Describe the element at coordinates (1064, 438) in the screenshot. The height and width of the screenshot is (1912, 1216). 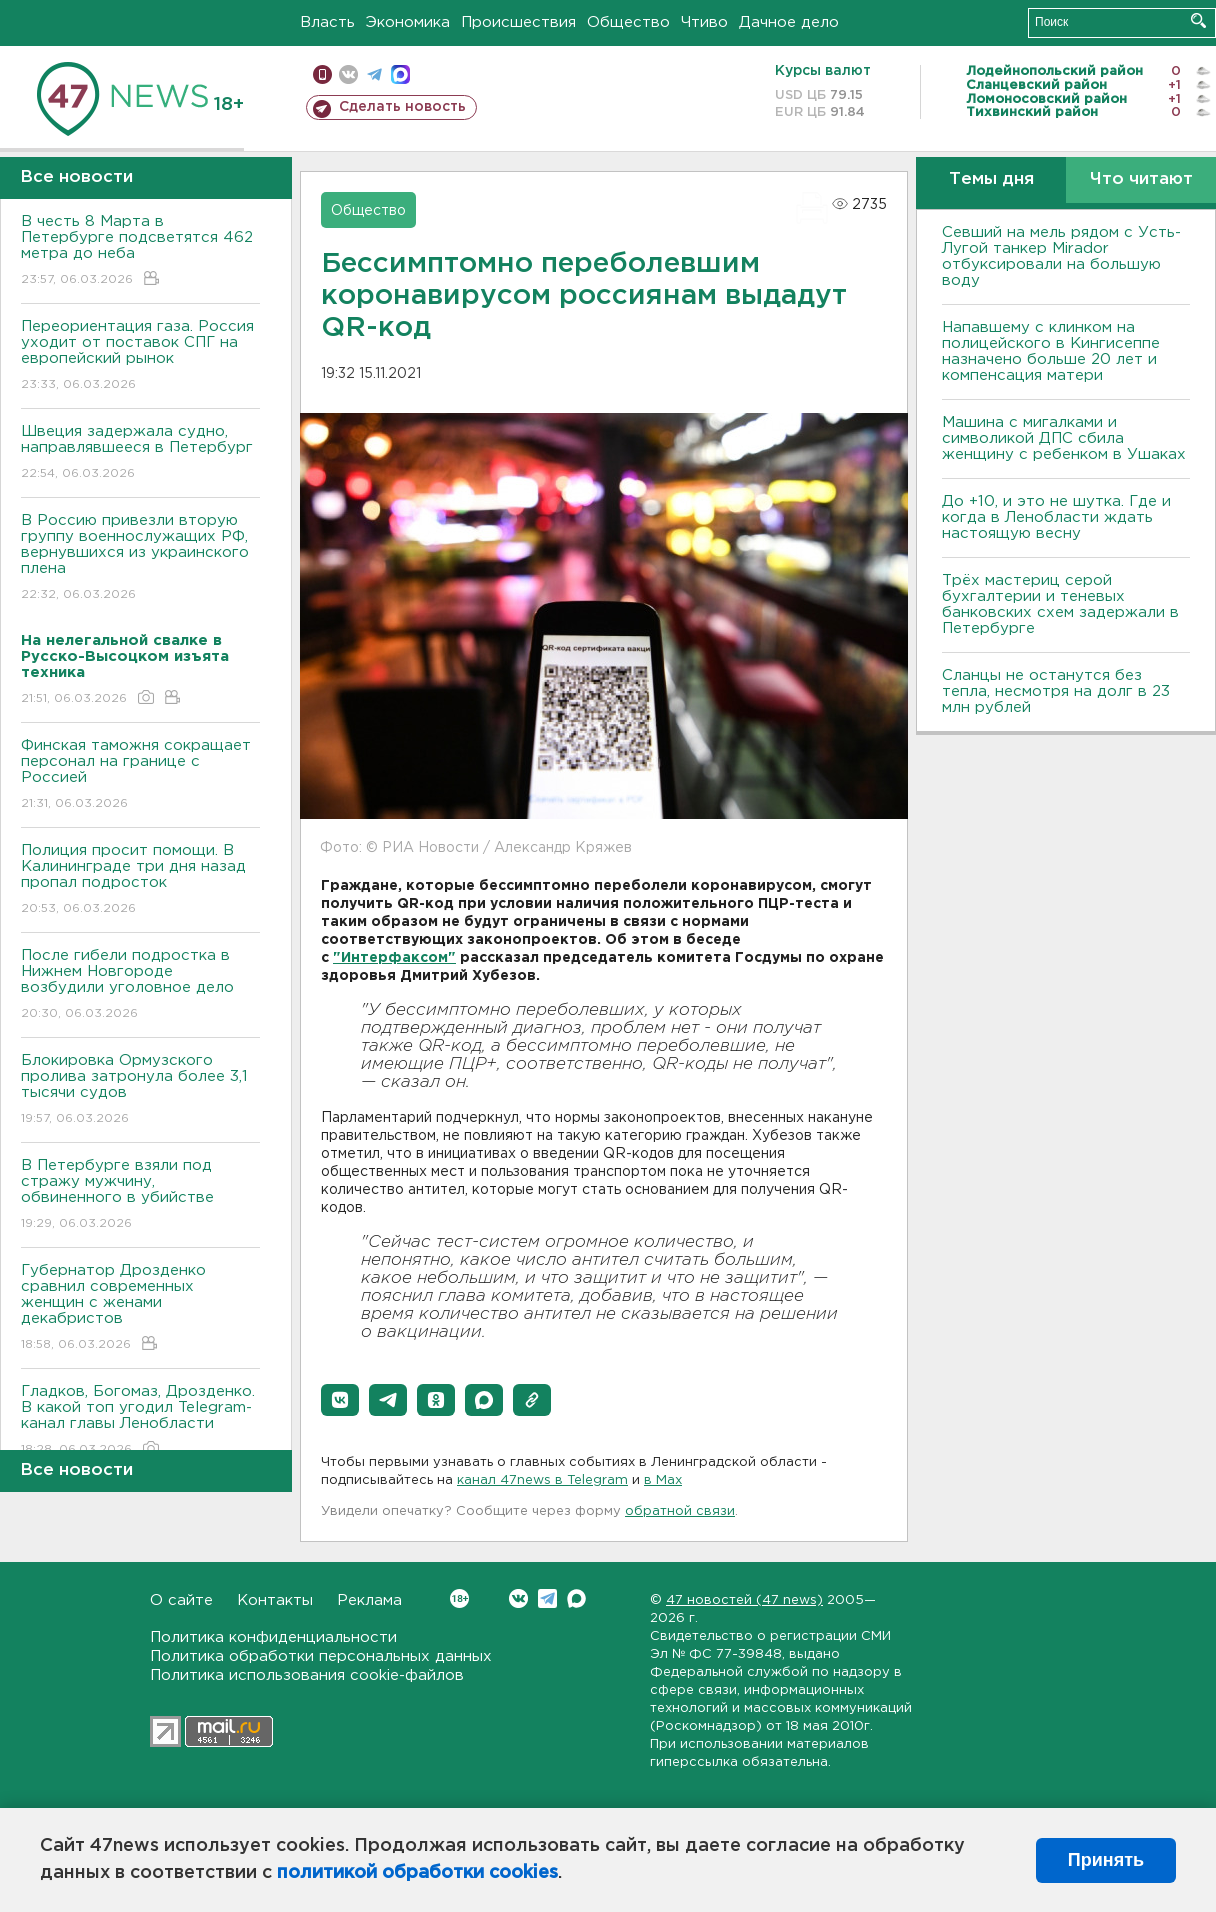
I see `Машина с мигалками и символикой ДПС сбила женщину с ребенком в Ушаках` at that location.